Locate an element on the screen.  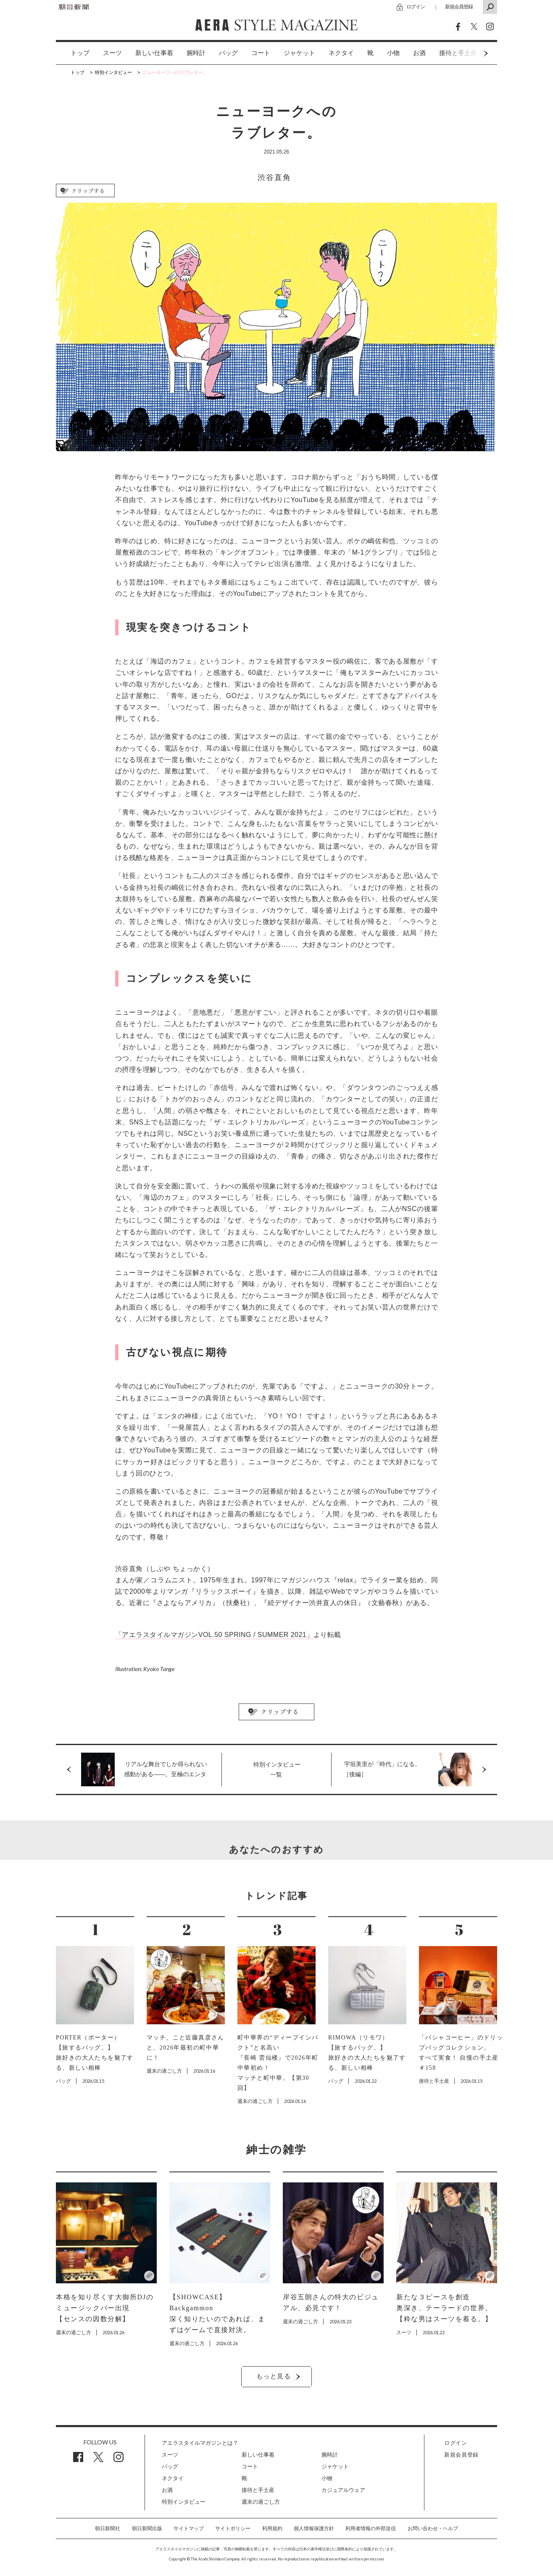
小物 is located at coordinates (393, 53).